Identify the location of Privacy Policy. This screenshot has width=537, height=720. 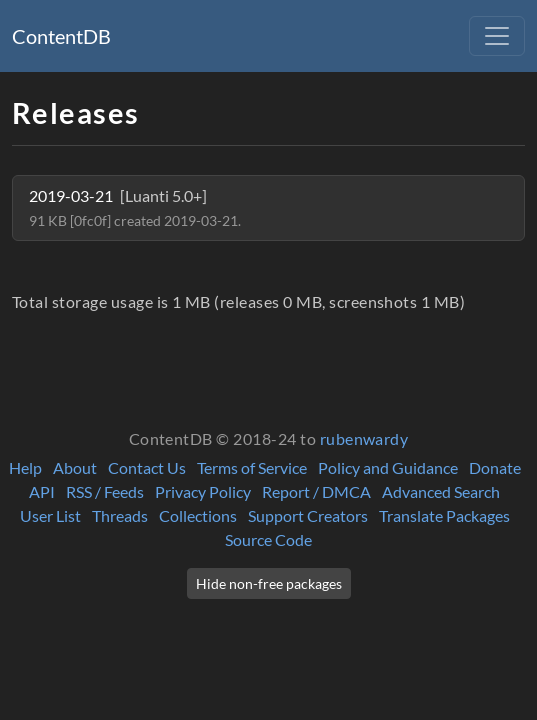
(203, 491).